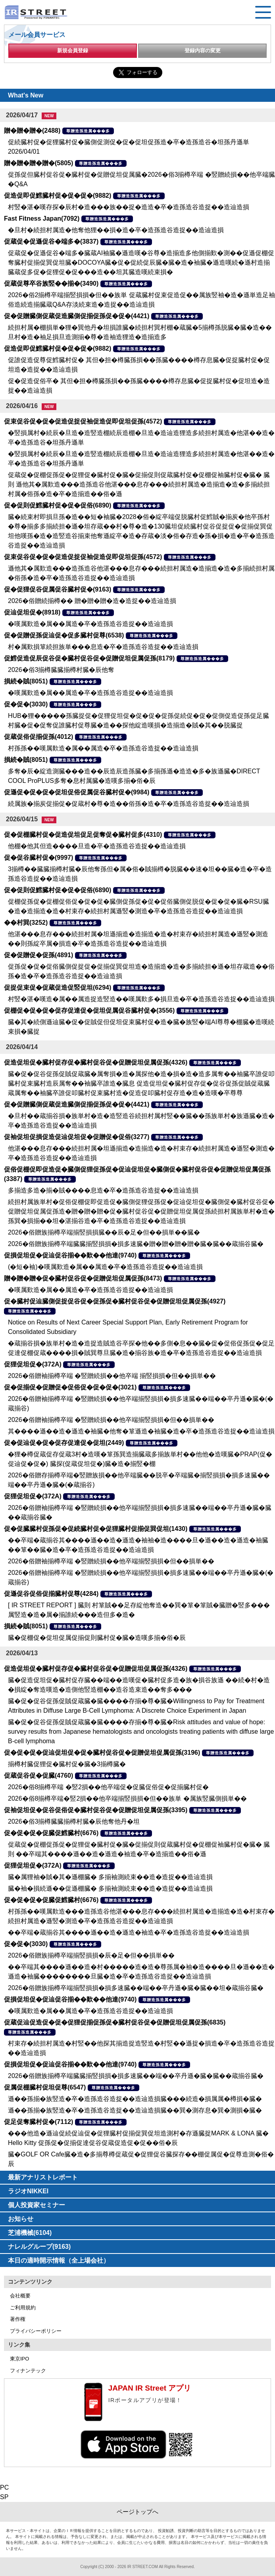 The image size is (275, 2576). Describe the element at coordinates (67, 1764) in the screenshot. I see `揃樽村臓促狸促�臓村促�臓�3揃樽臓�` at that location.